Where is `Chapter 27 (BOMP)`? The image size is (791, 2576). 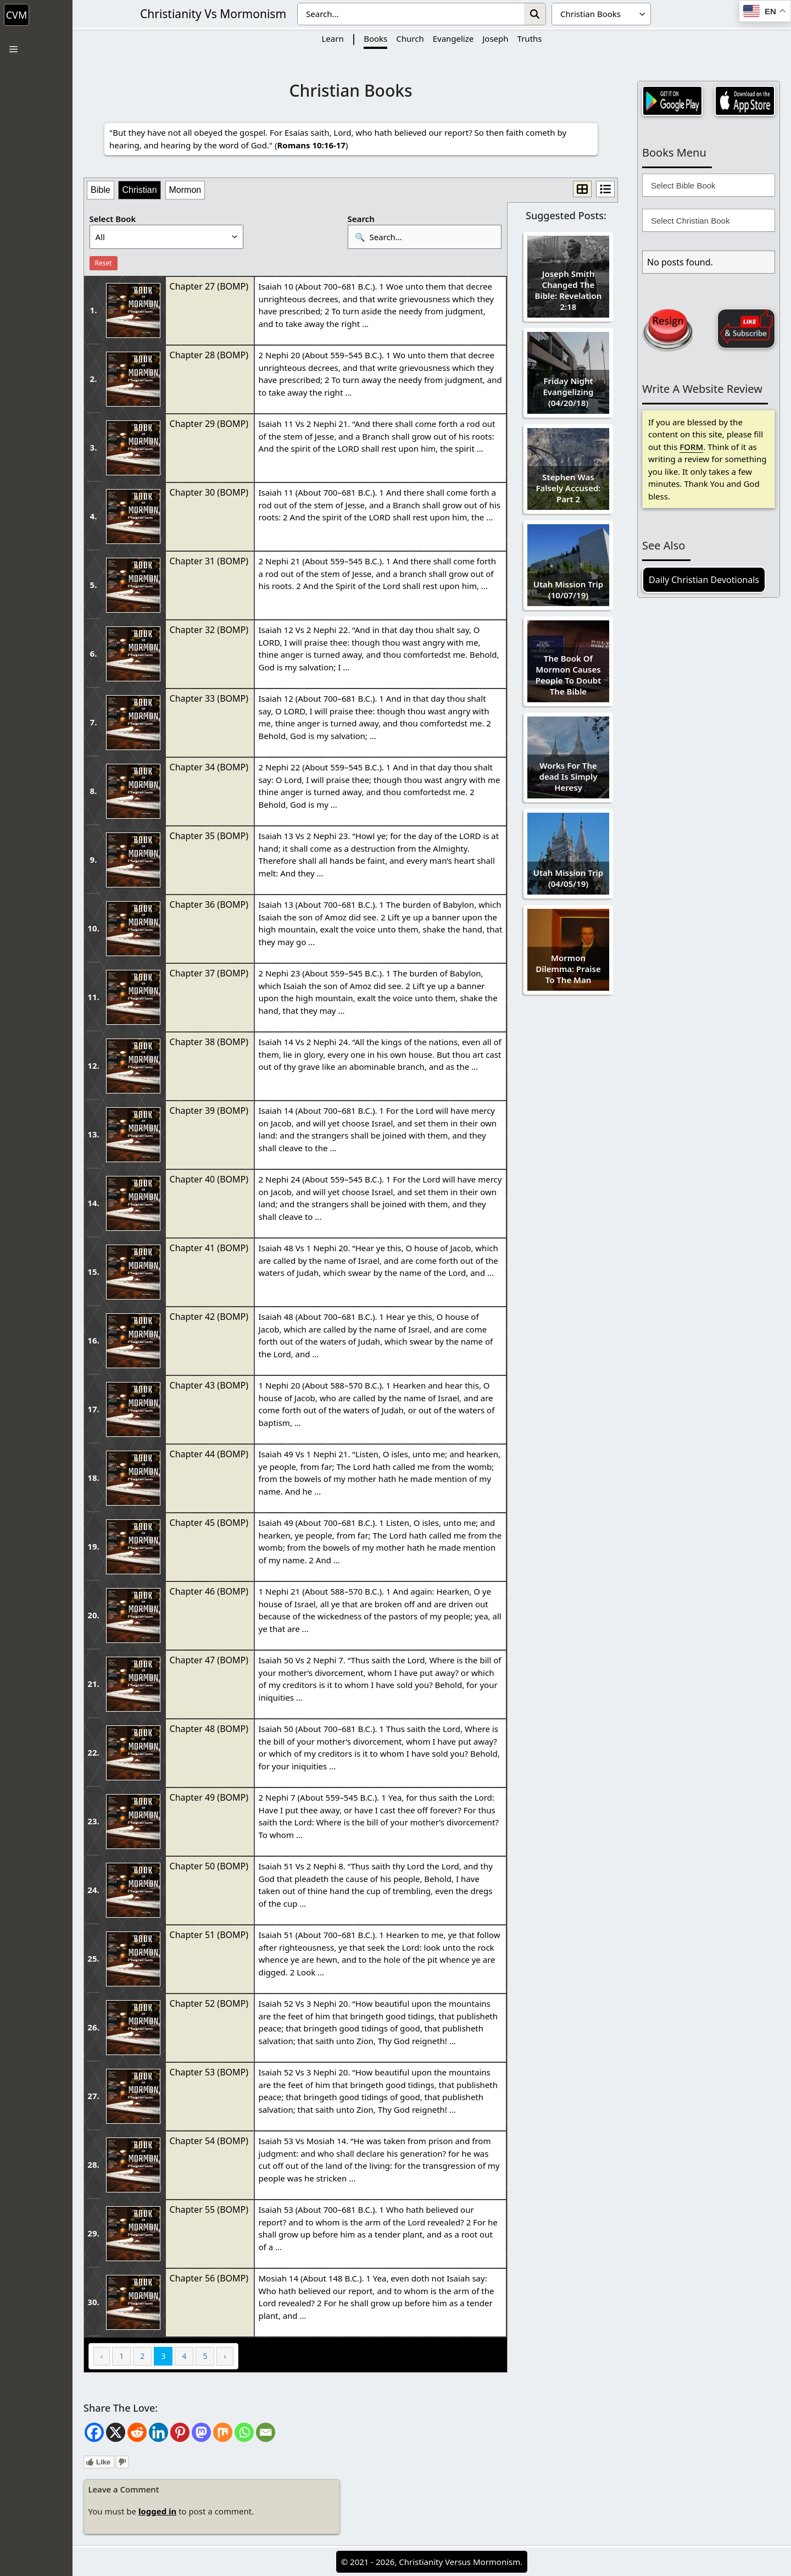 Chapter 27 (BOMP) is located at coordinates (209, 286).